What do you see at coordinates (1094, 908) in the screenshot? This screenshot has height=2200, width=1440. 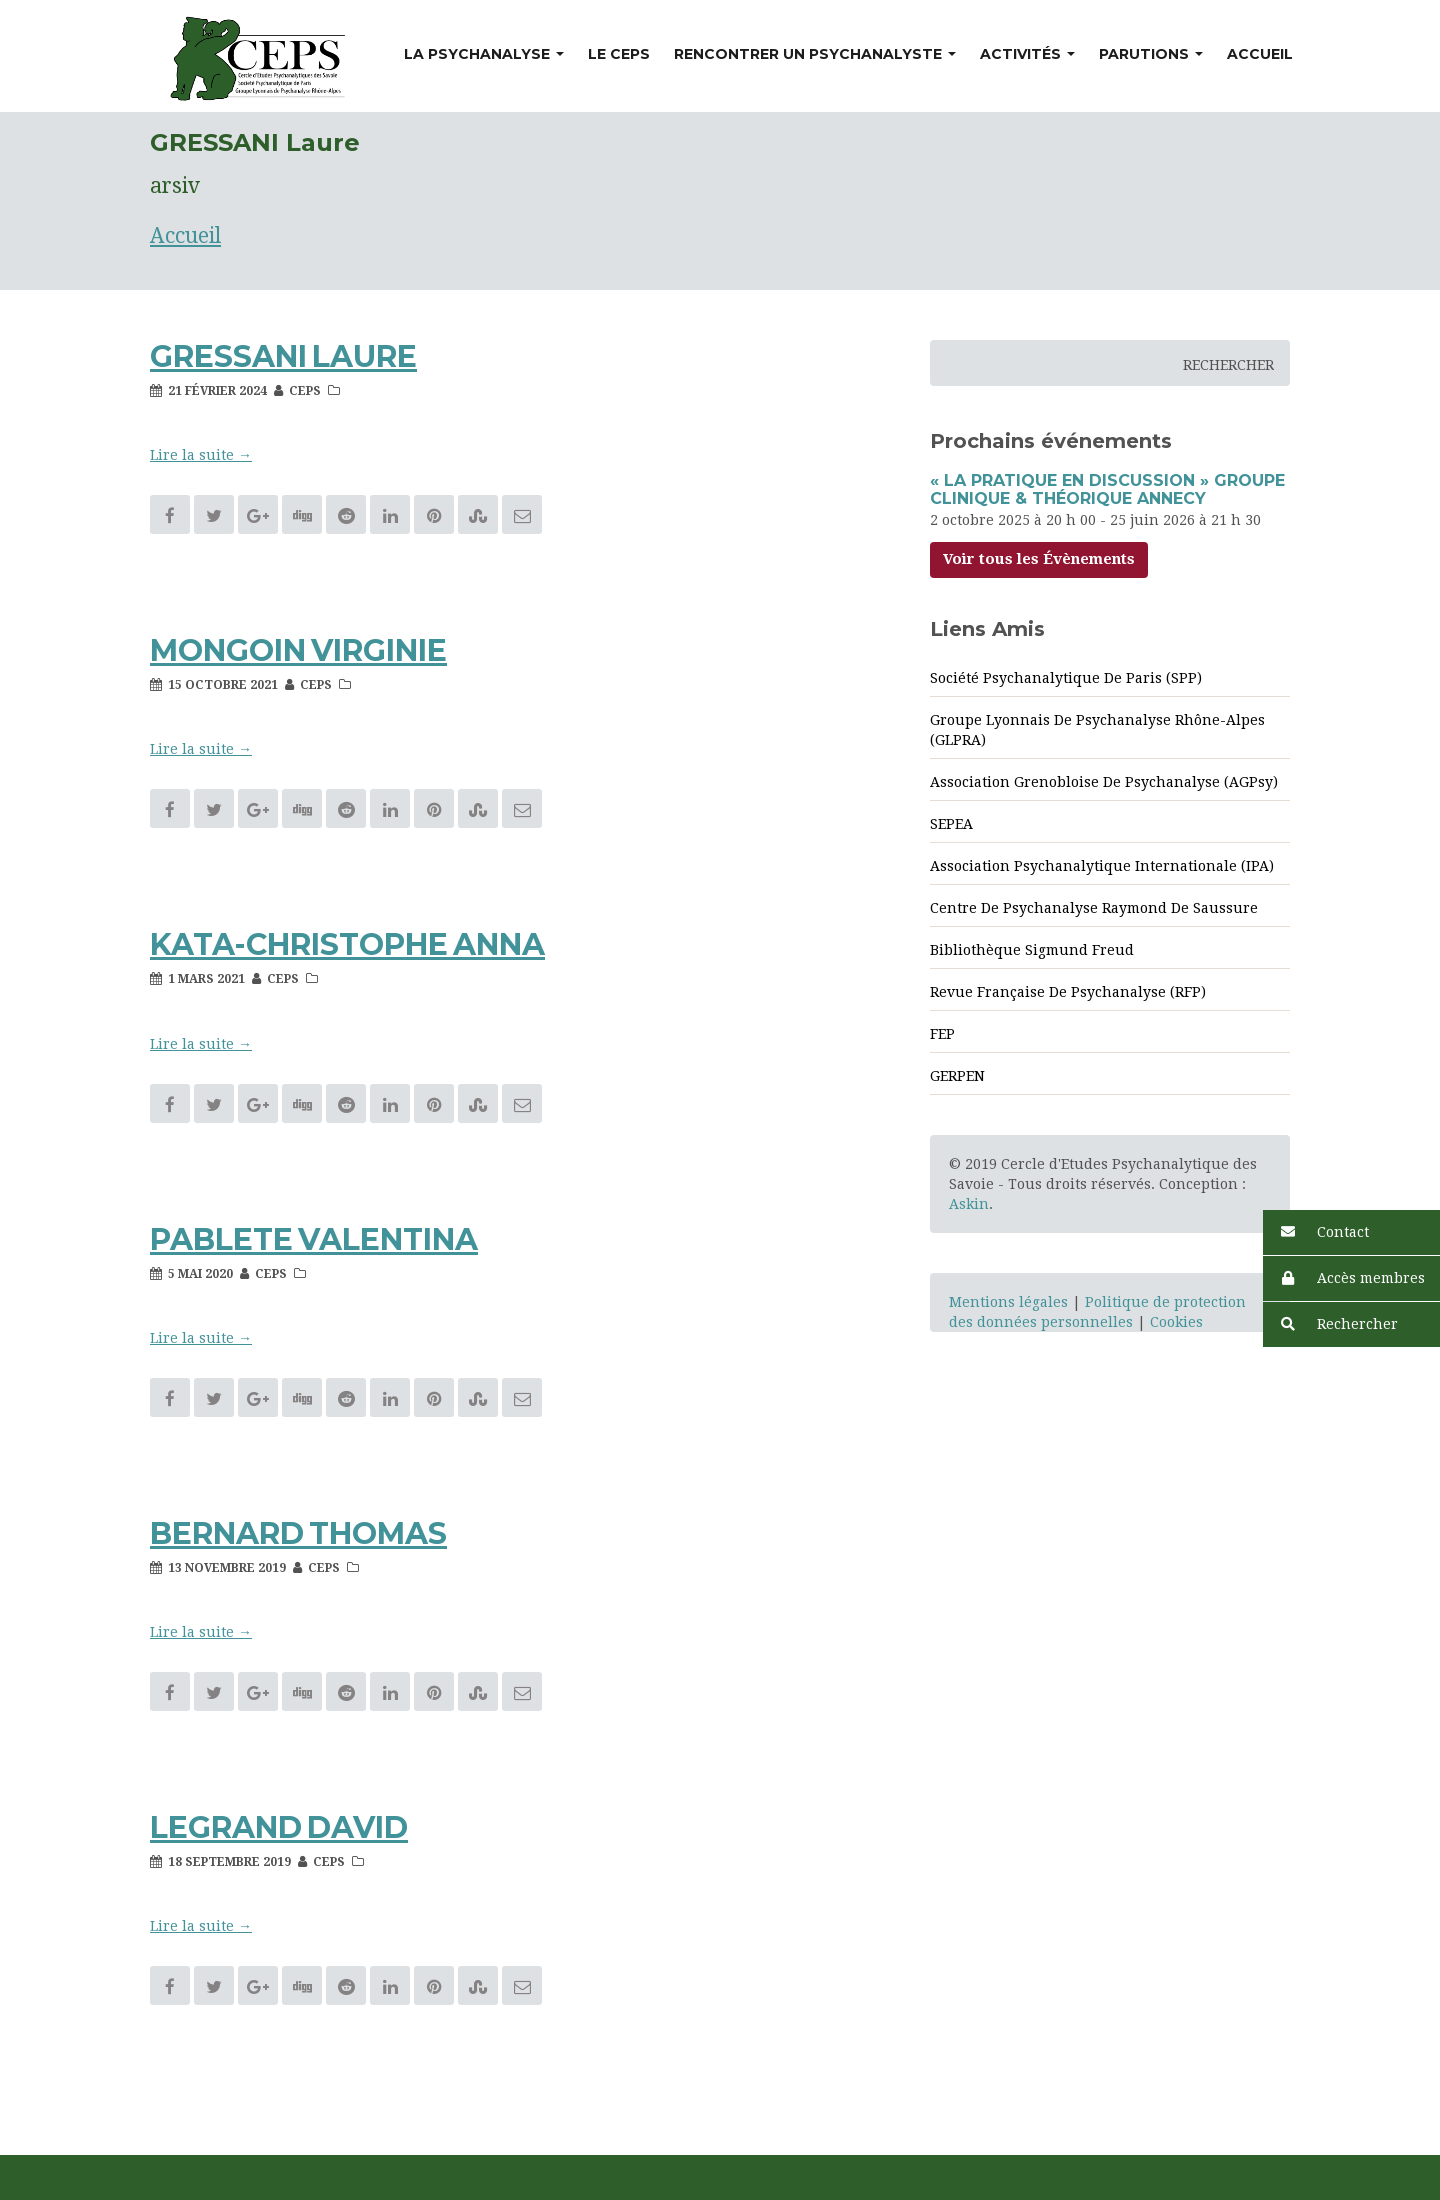 I see `Centre de psychanalyse Raymond de Saussure` at bounding box center [1094, 908].